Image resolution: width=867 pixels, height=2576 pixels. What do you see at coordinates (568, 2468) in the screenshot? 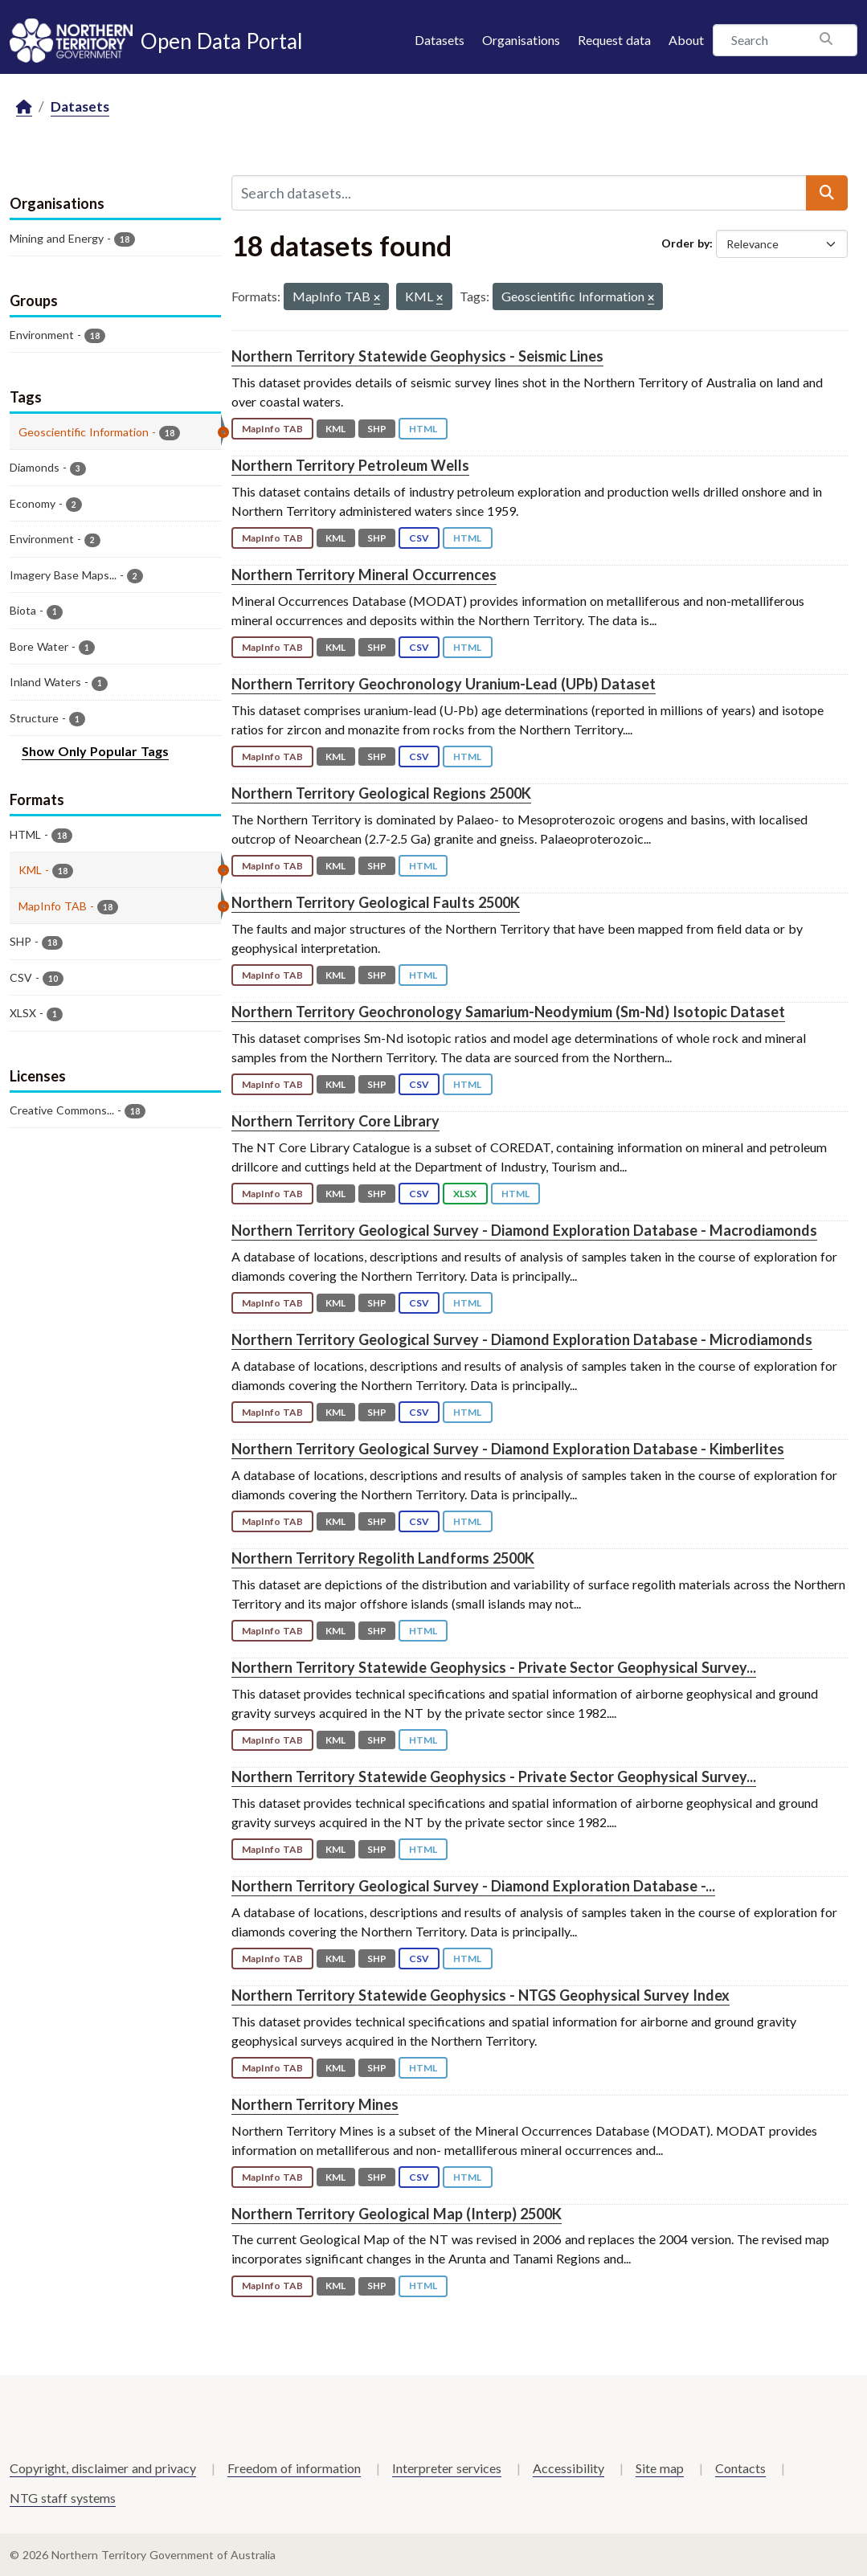
I see `Accessibility` at bounding box center [568, 2468].